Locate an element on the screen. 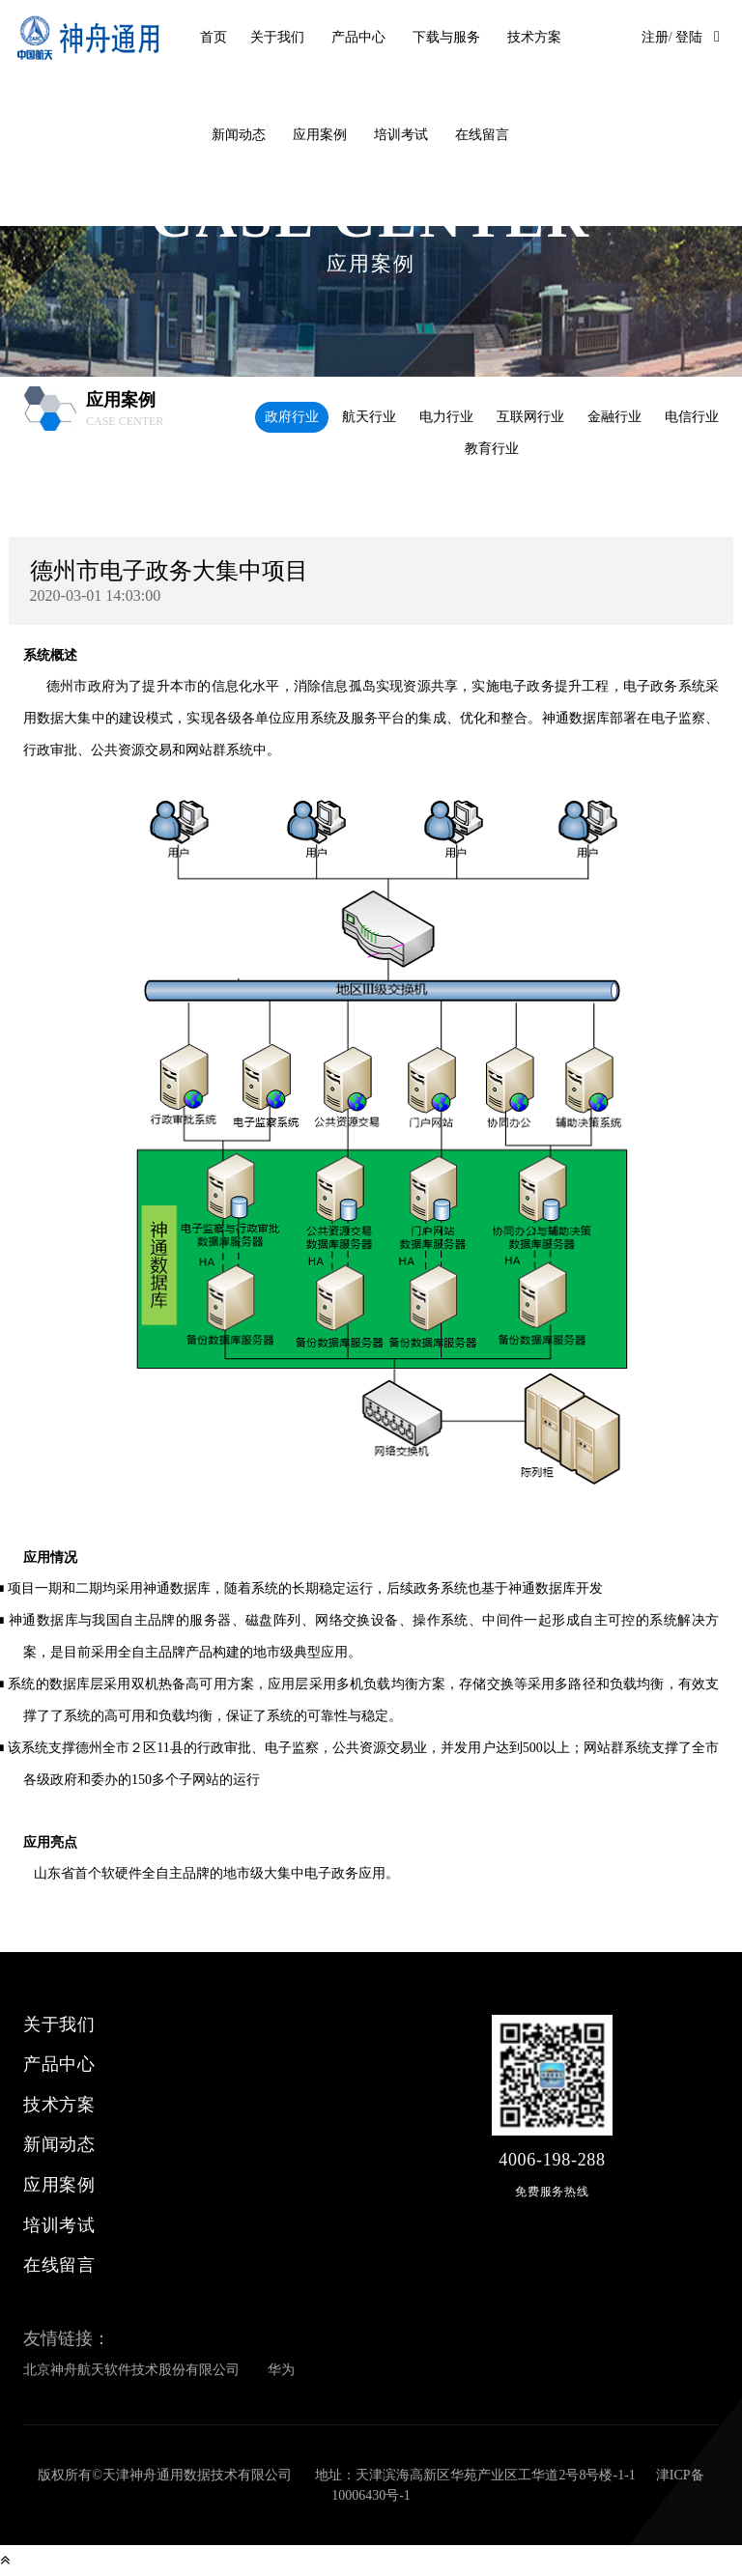 This screenshot has height=2576, width=742. 首页 is located at coordinates (213, 37).